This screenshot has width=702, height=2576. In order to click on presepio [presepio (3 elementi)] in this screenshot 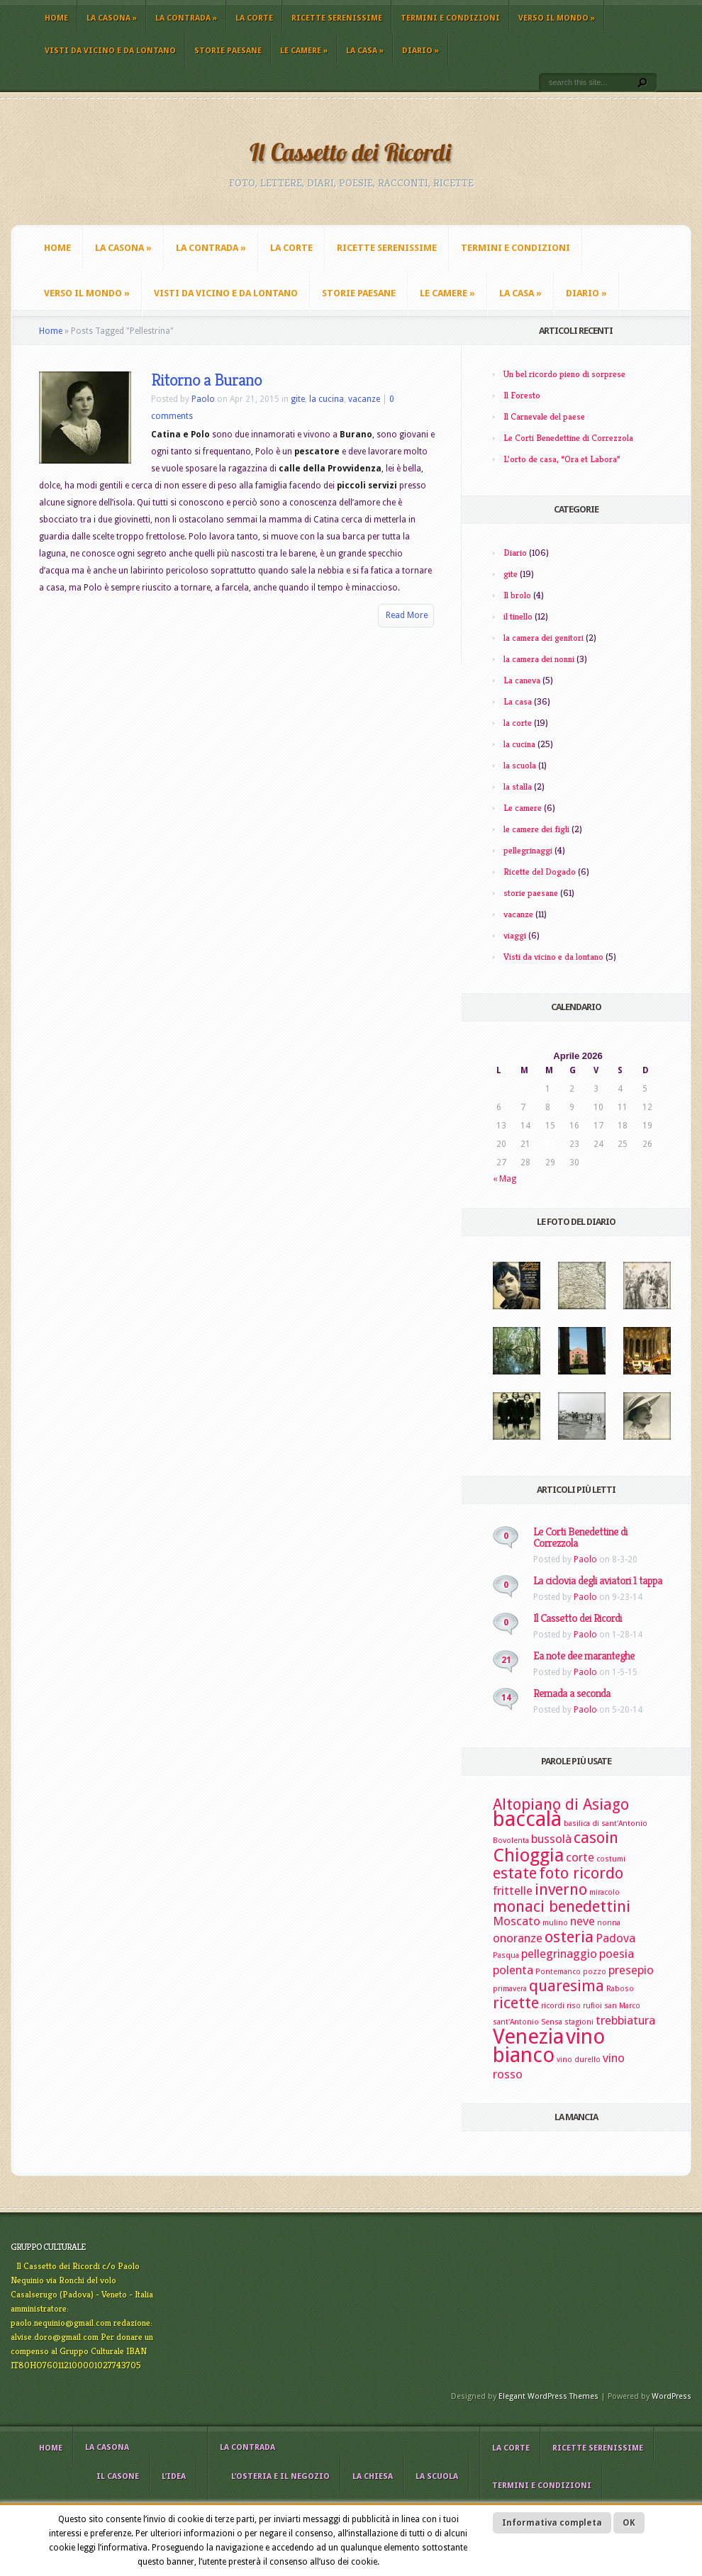, I will do `click(631, 1970)`.